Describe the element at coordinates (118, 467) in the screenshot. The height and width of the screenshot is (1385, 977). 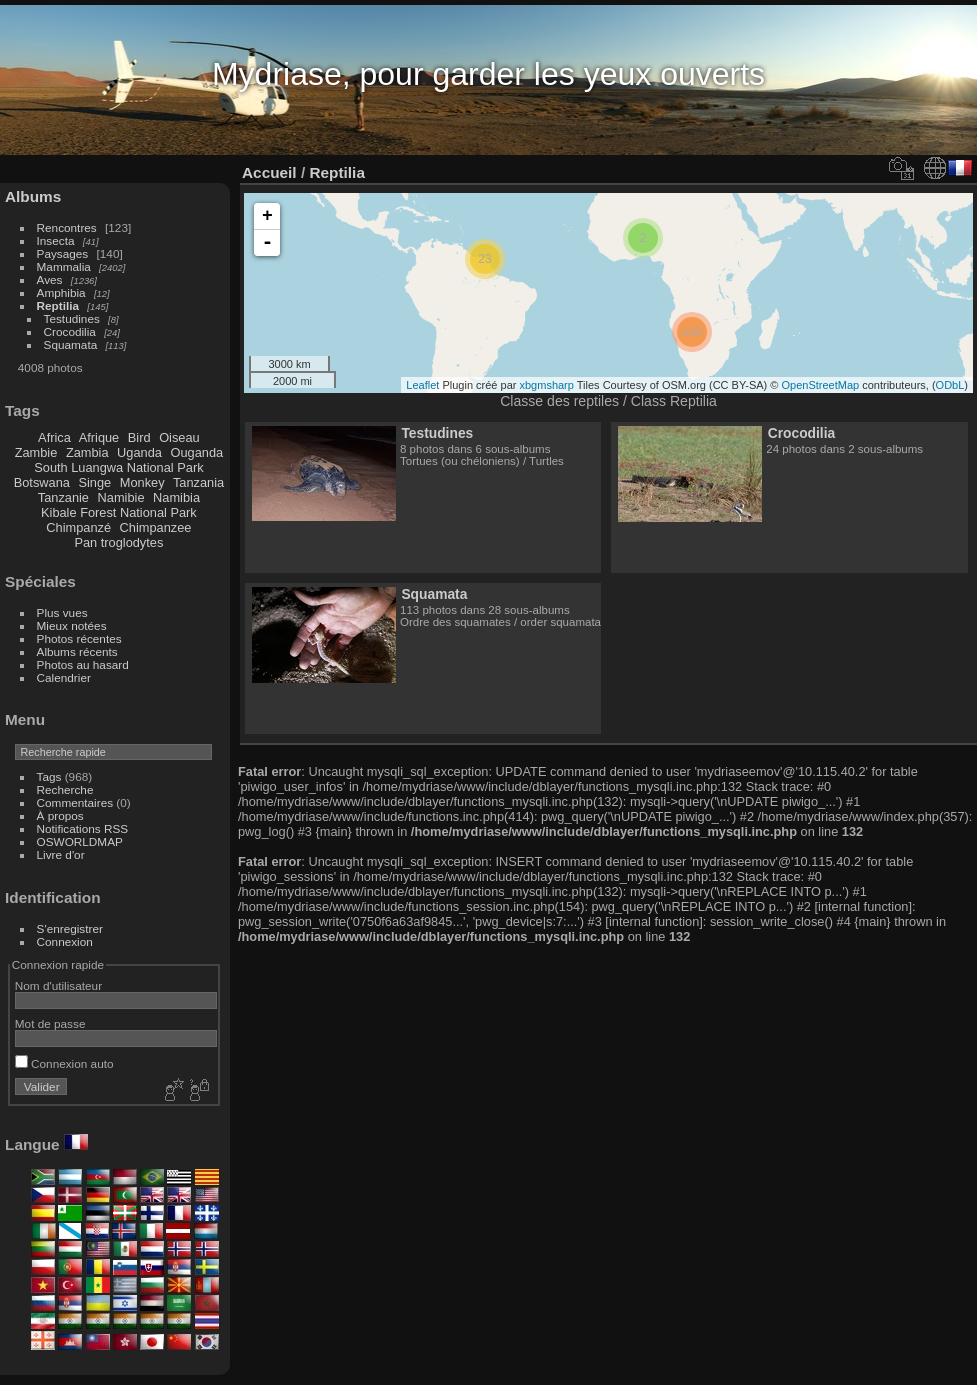
I see `South Luangwa National Park` at that location.